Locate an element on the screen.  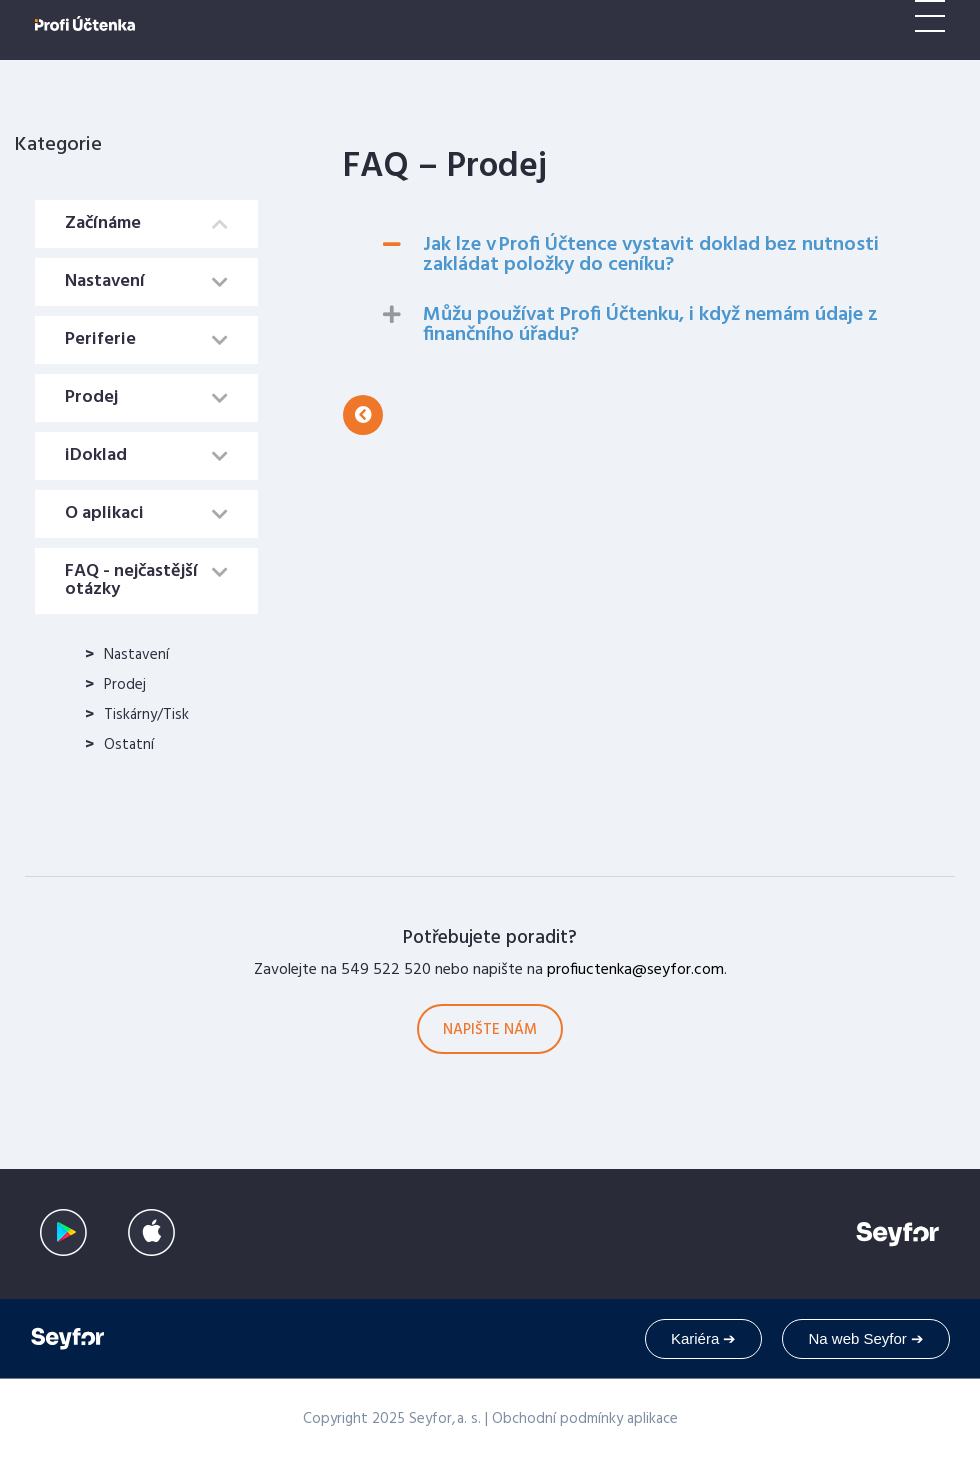
O aplikaci is located at coordinates (104, 513).